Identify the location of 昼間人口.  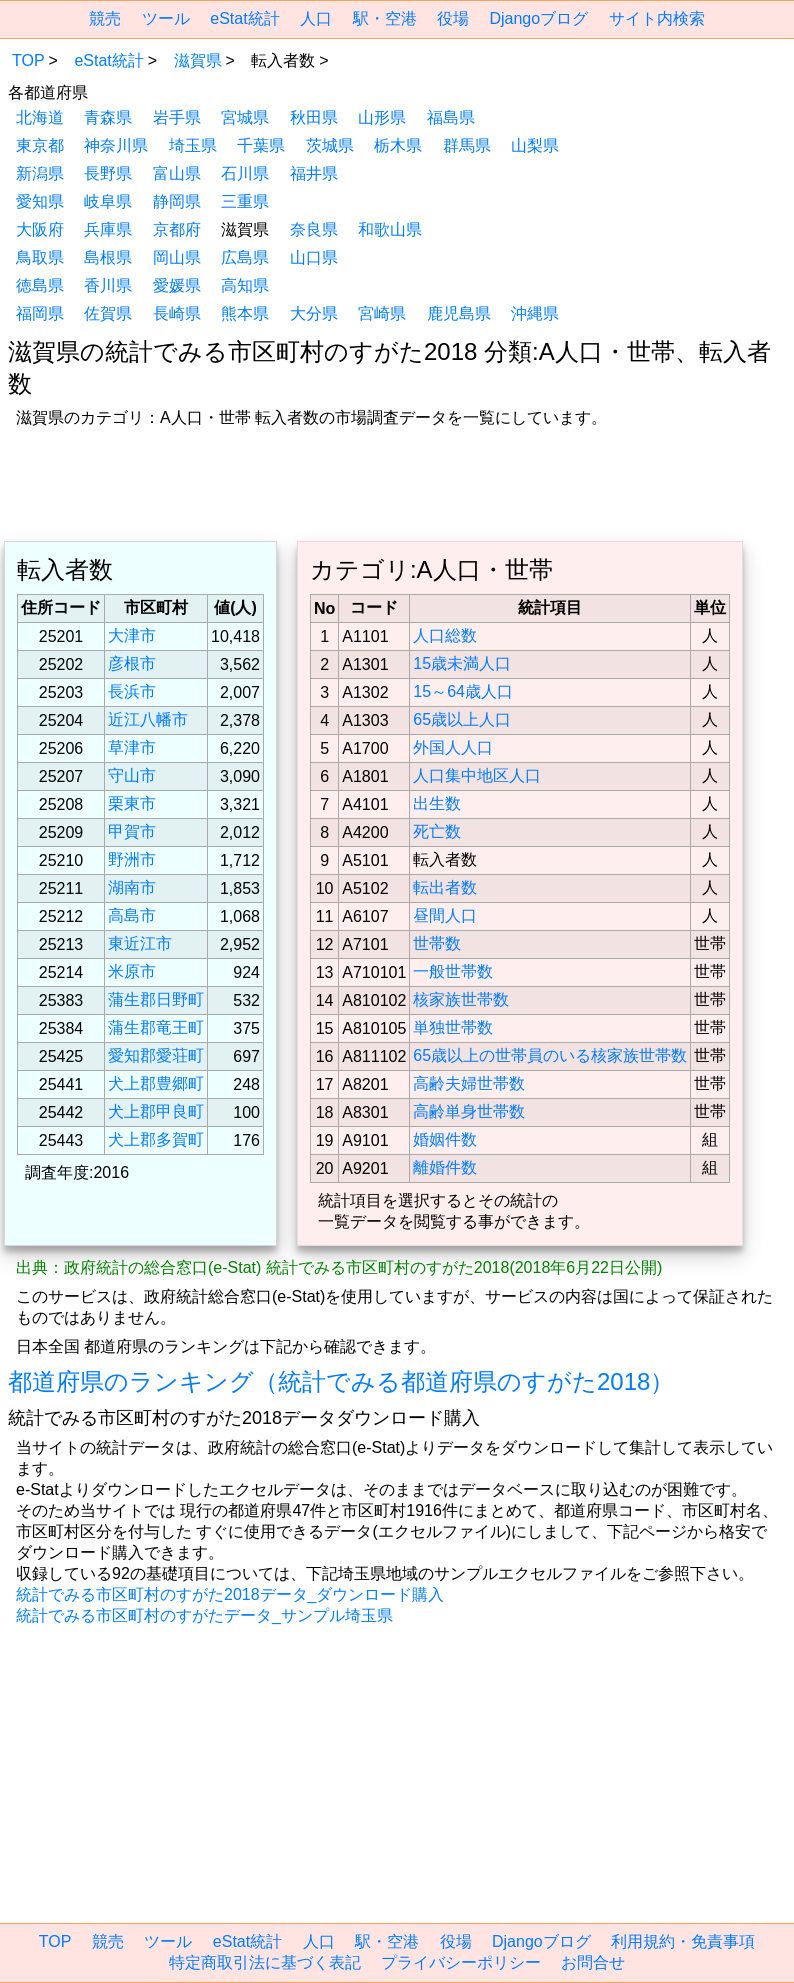
(445, 915).